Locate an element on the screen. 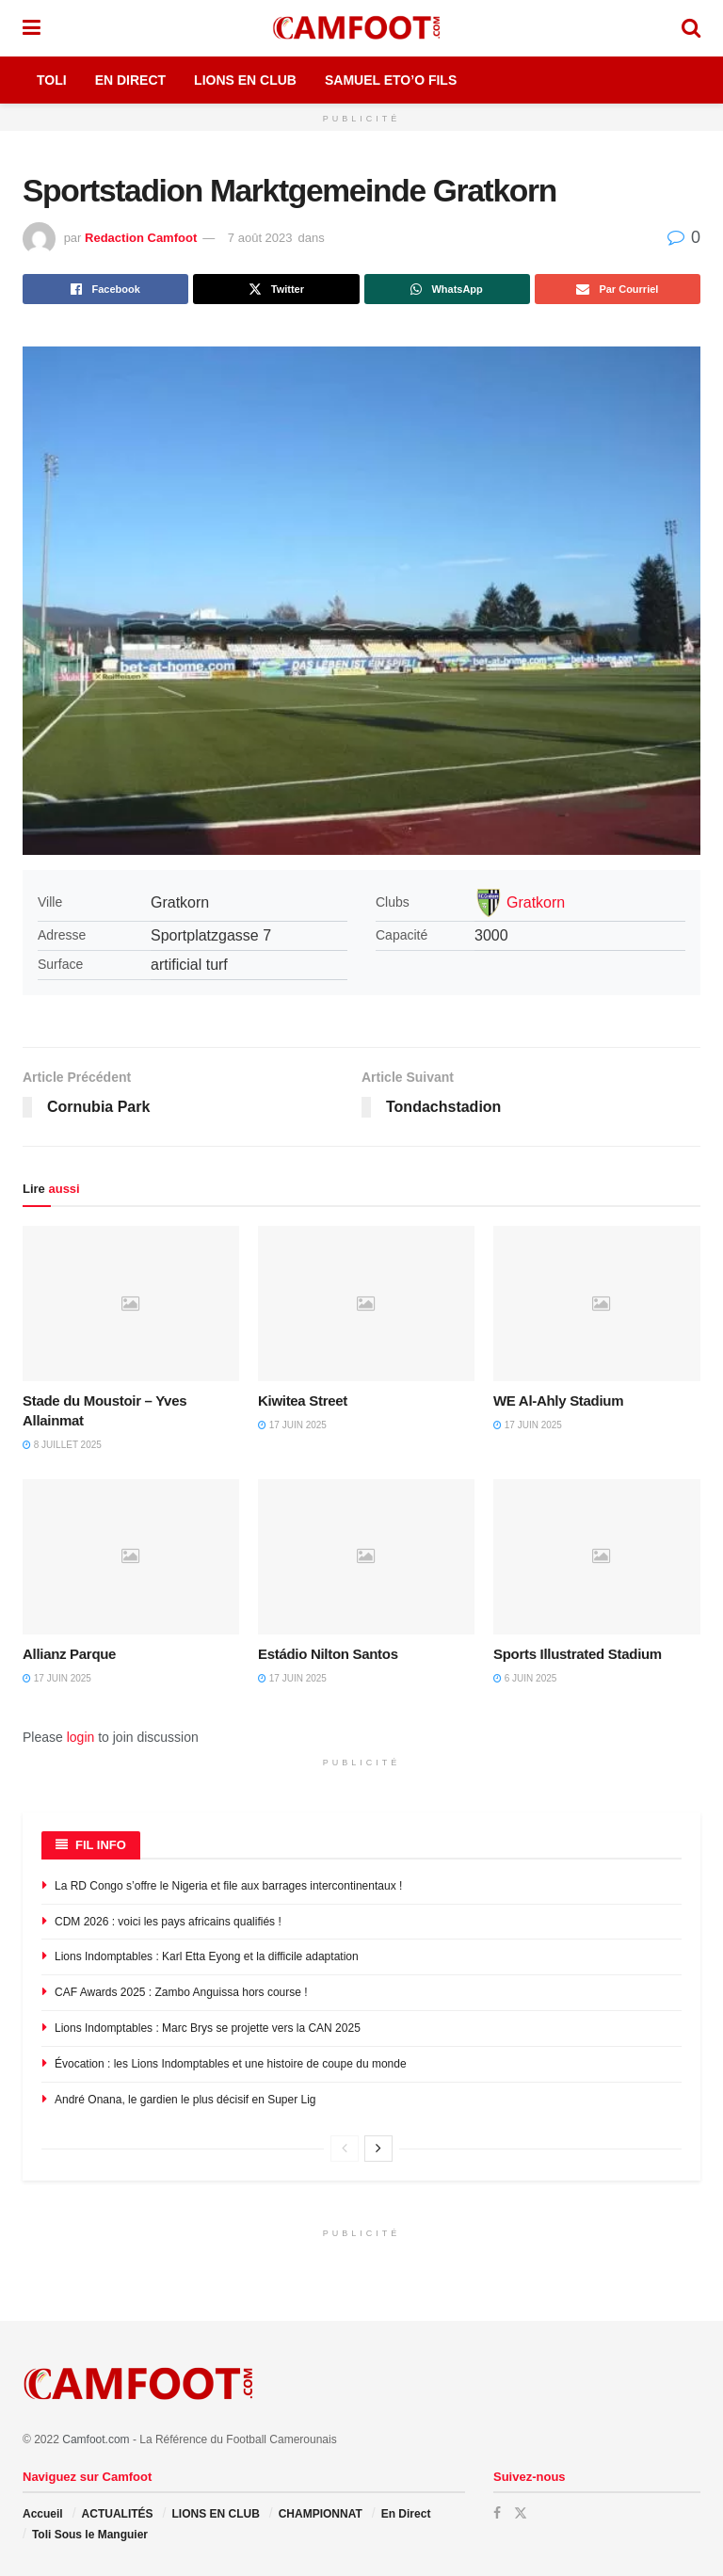 The image size is (723, 2576). [Read article: Stade du Moustoir – Yves Allainmat] is located at coordinates (131, 1303).